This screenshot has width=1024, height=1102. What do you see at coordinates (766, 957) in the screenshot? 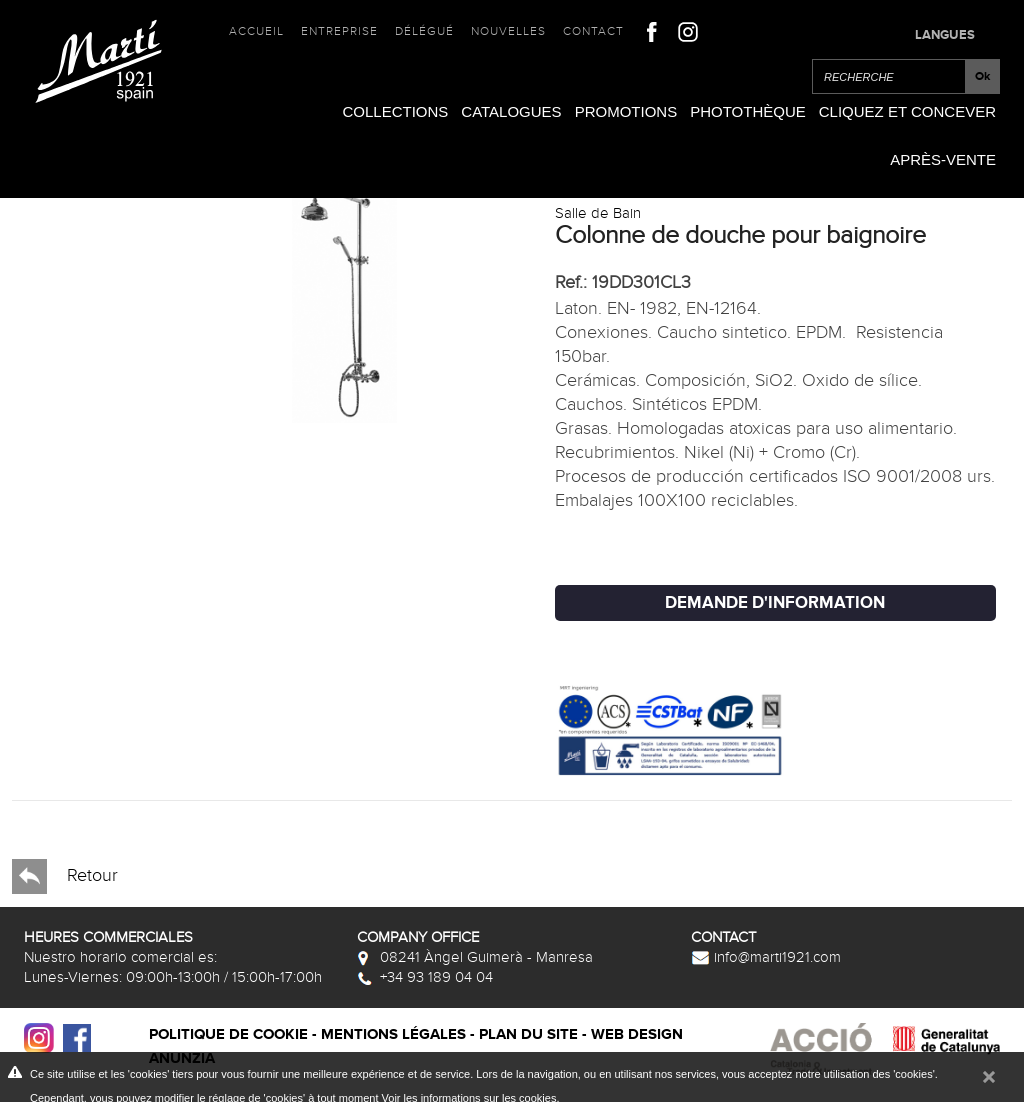
I see `info@marti1921.com` at bounding box center [766, 957].